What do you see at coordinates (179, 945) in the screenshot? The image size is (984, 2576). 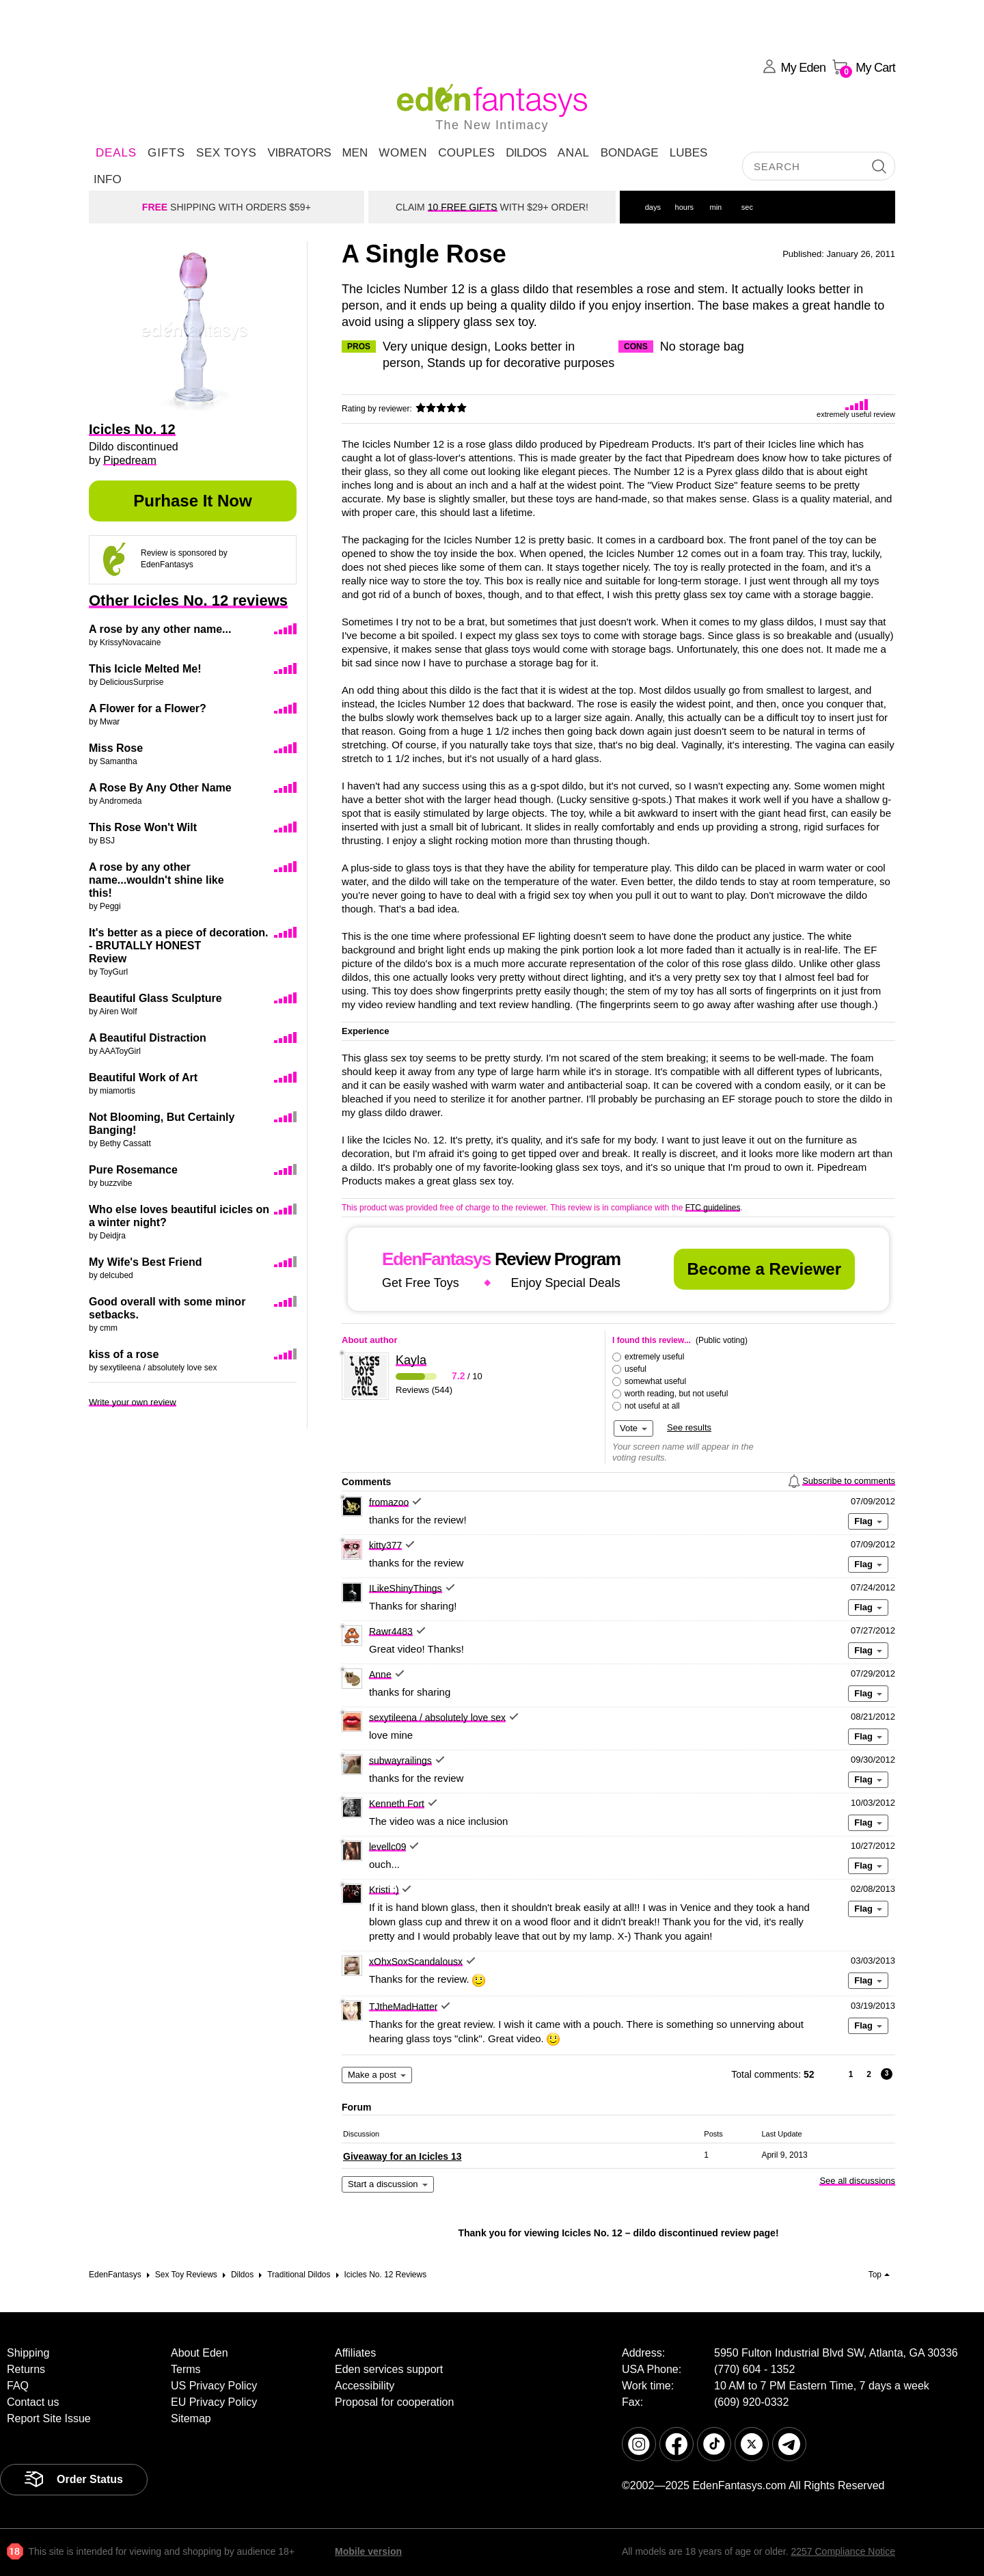 I see `It's better as a piece of decoration. - BRUTALLY HONEST Review` at bounding box center [179, 945].